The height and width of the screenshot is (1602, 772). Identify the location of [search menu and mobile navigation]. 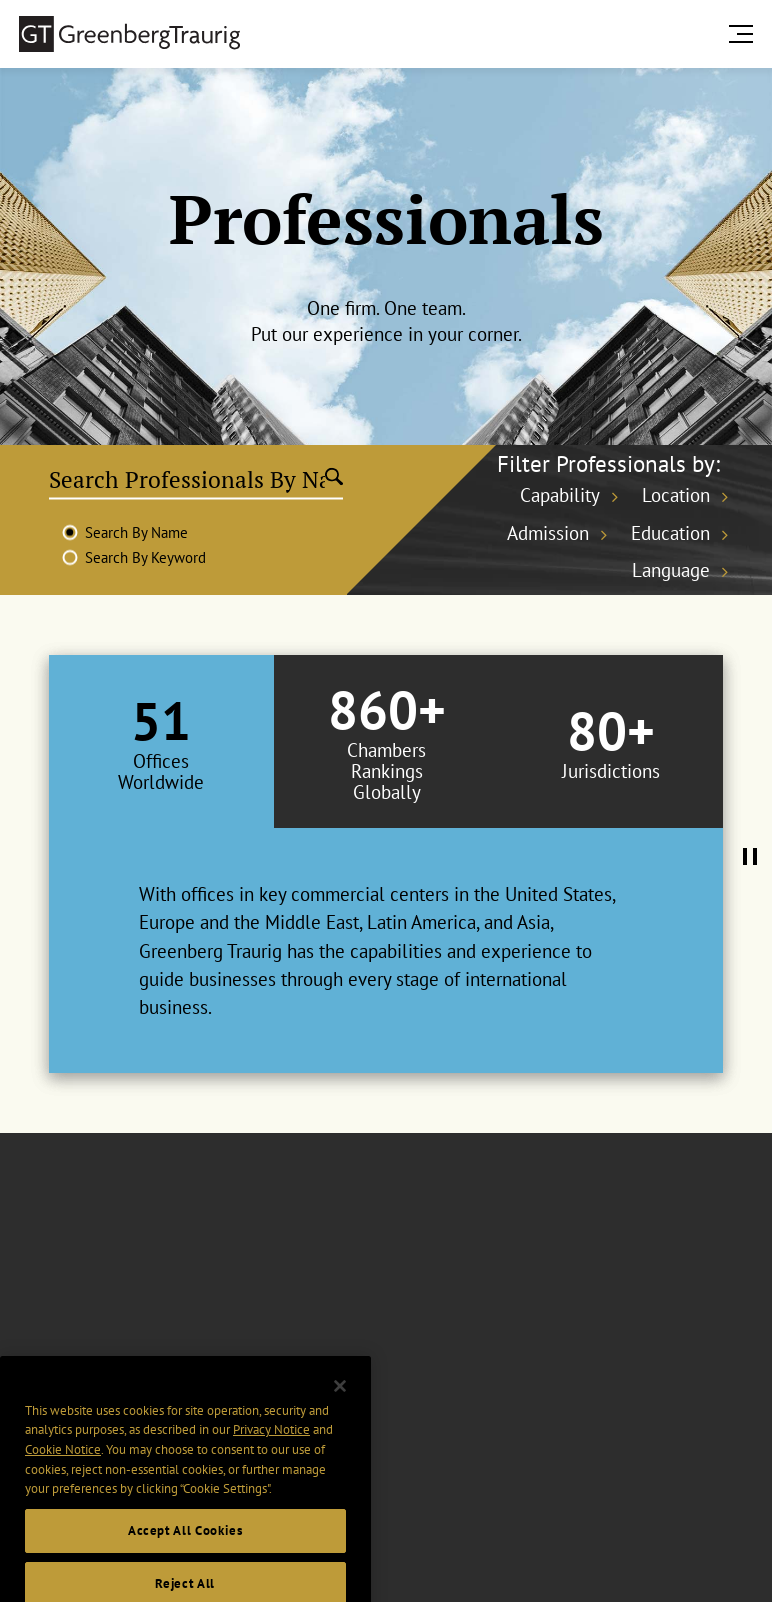
(745, 33).